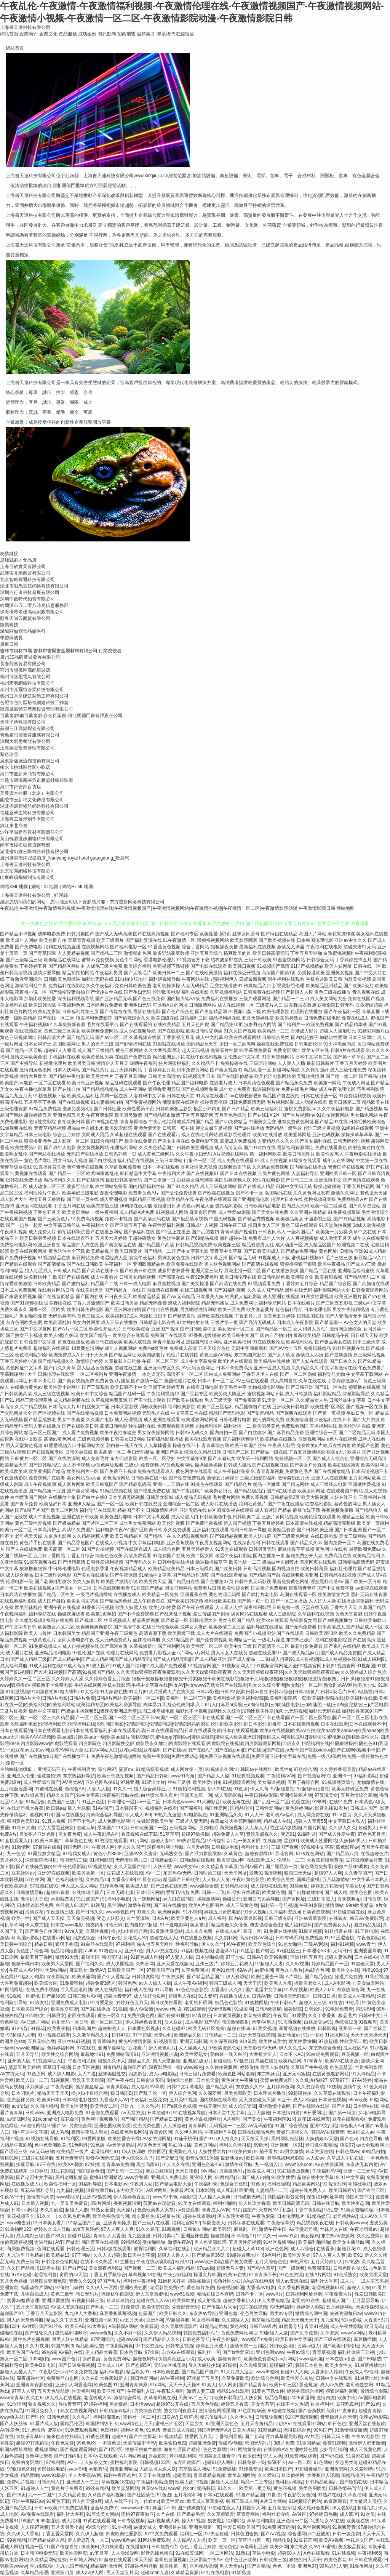 This screenshot has height=2576, width=390. What do you see at coordinates (53, 1581) in the screenshot?
I see `国产老师自慰喷水` at bounding box center [53, 1581].